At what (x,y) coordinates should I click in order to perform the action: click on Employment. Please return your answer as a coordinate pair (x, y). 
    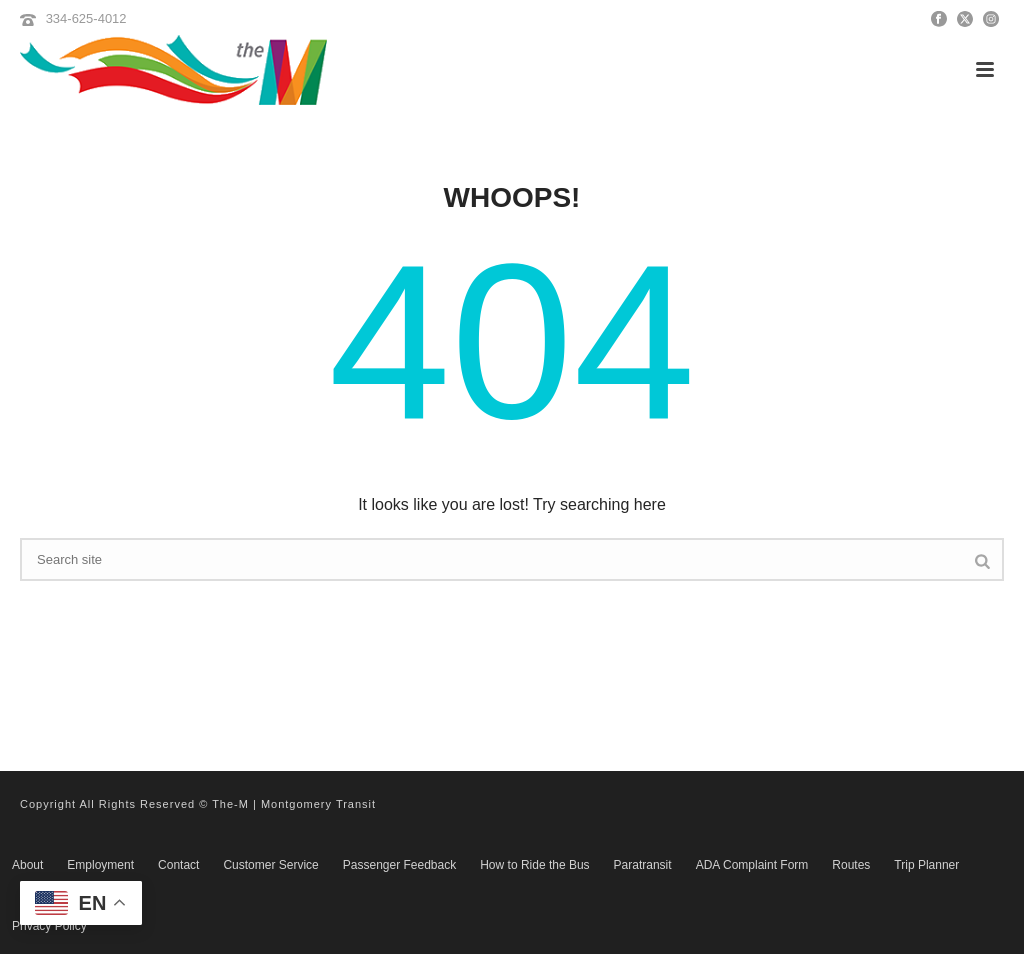
    Looking at the image, I should click on (100, 865).